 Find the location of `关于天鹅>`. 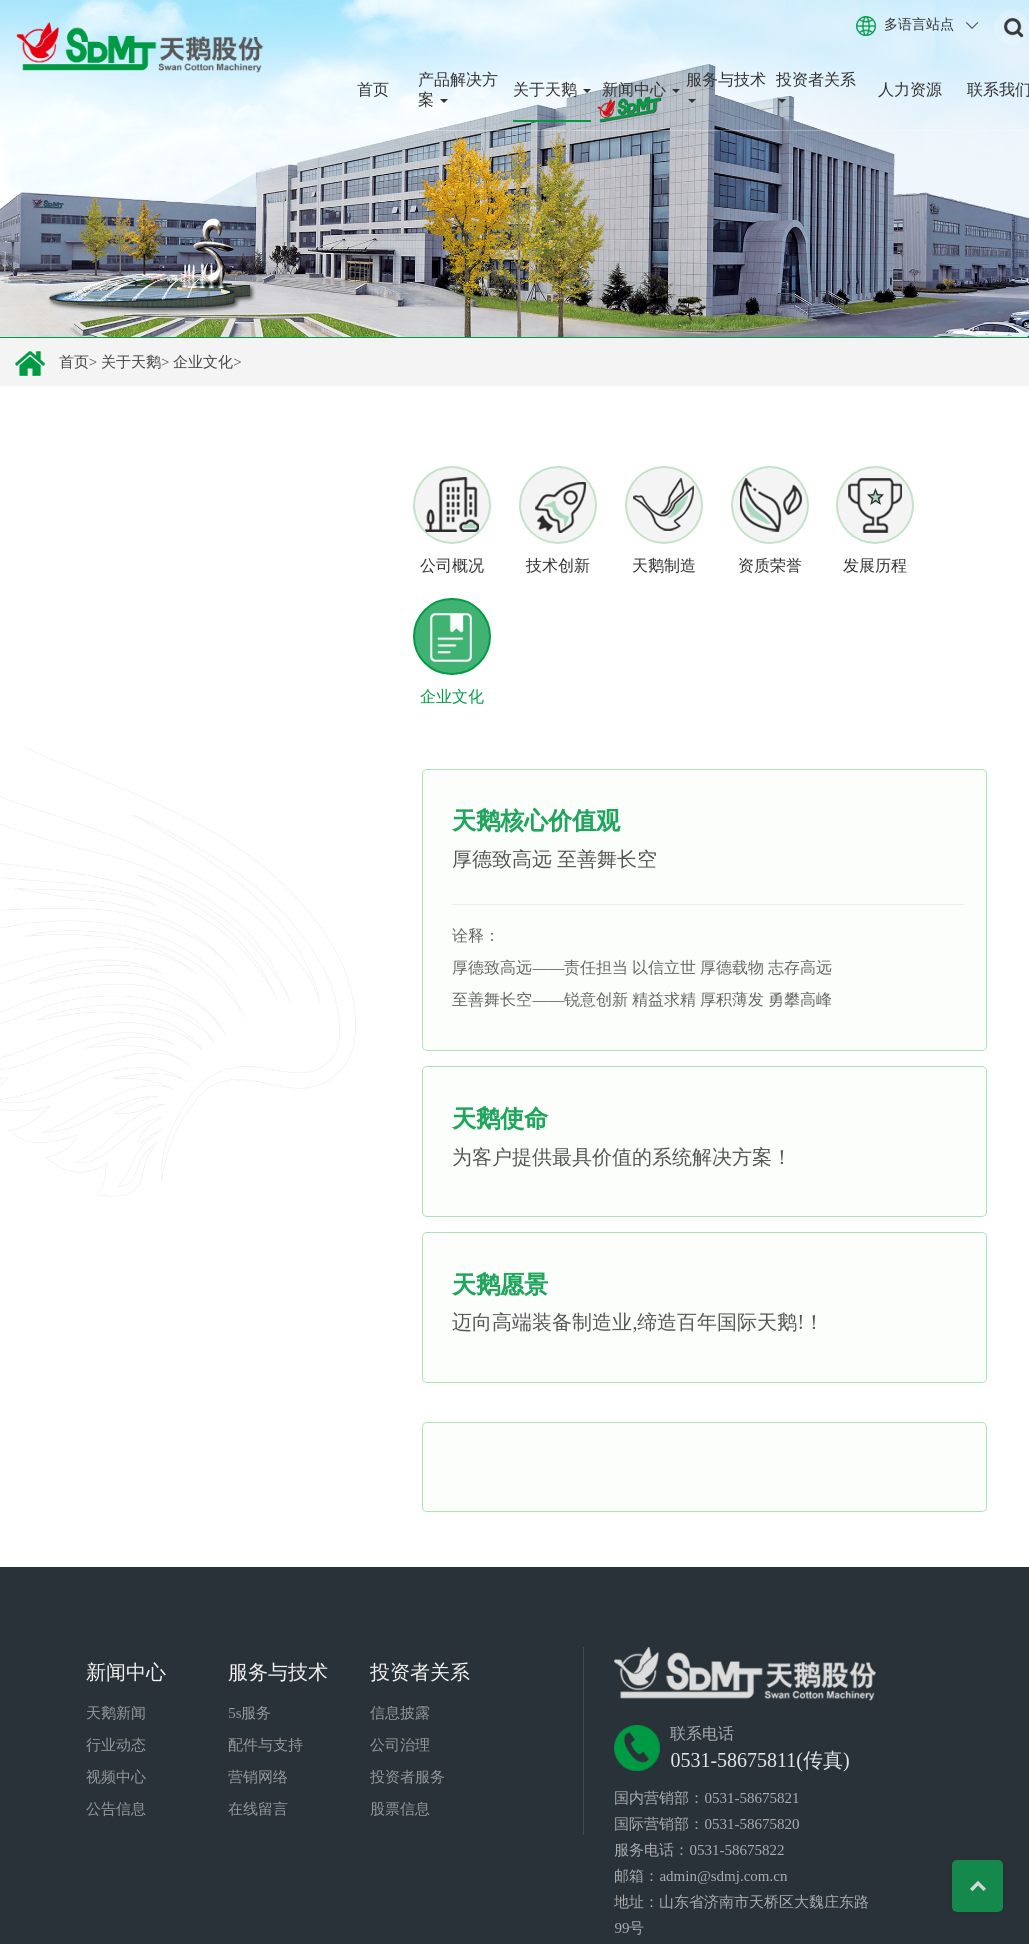

关于天鹅> is located at coordinates (135, 362).